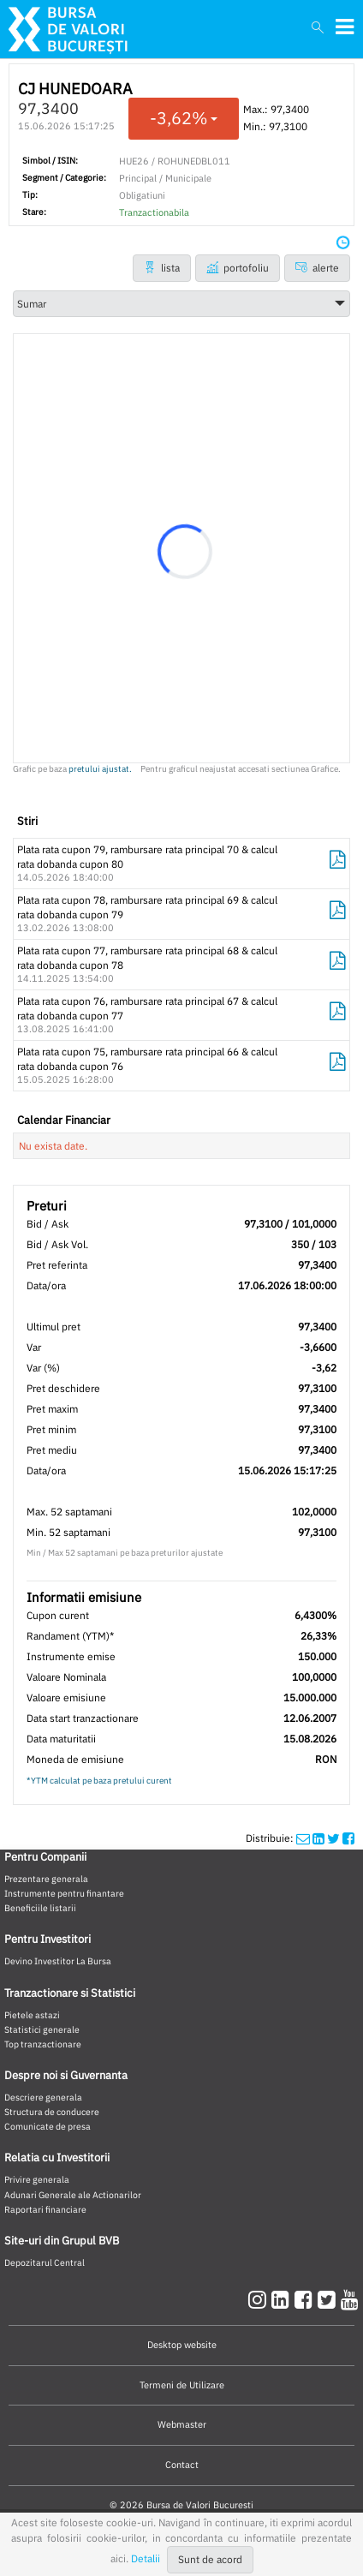 The width and height of the screenshot is (363, 2576). I want to click on Contact, so click(182, 2465).